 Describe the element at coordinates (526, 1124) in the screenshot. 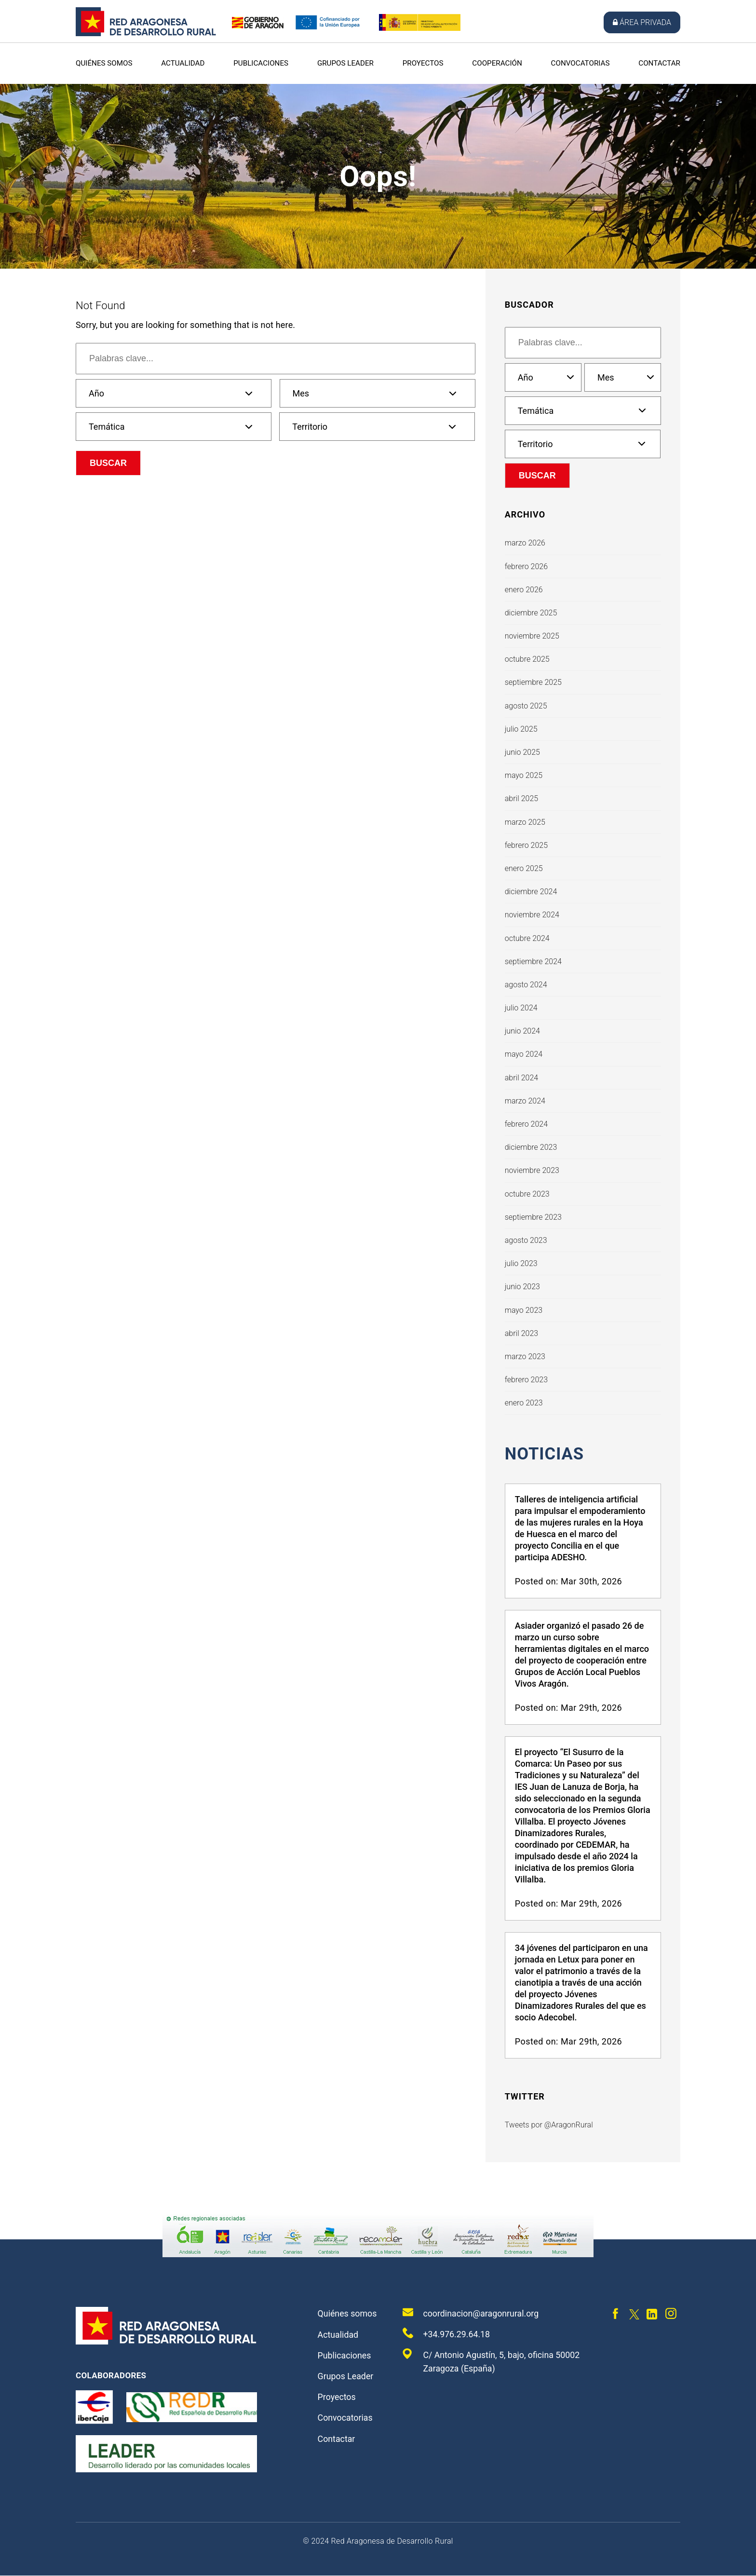

I see `febrero 2024` at that location.